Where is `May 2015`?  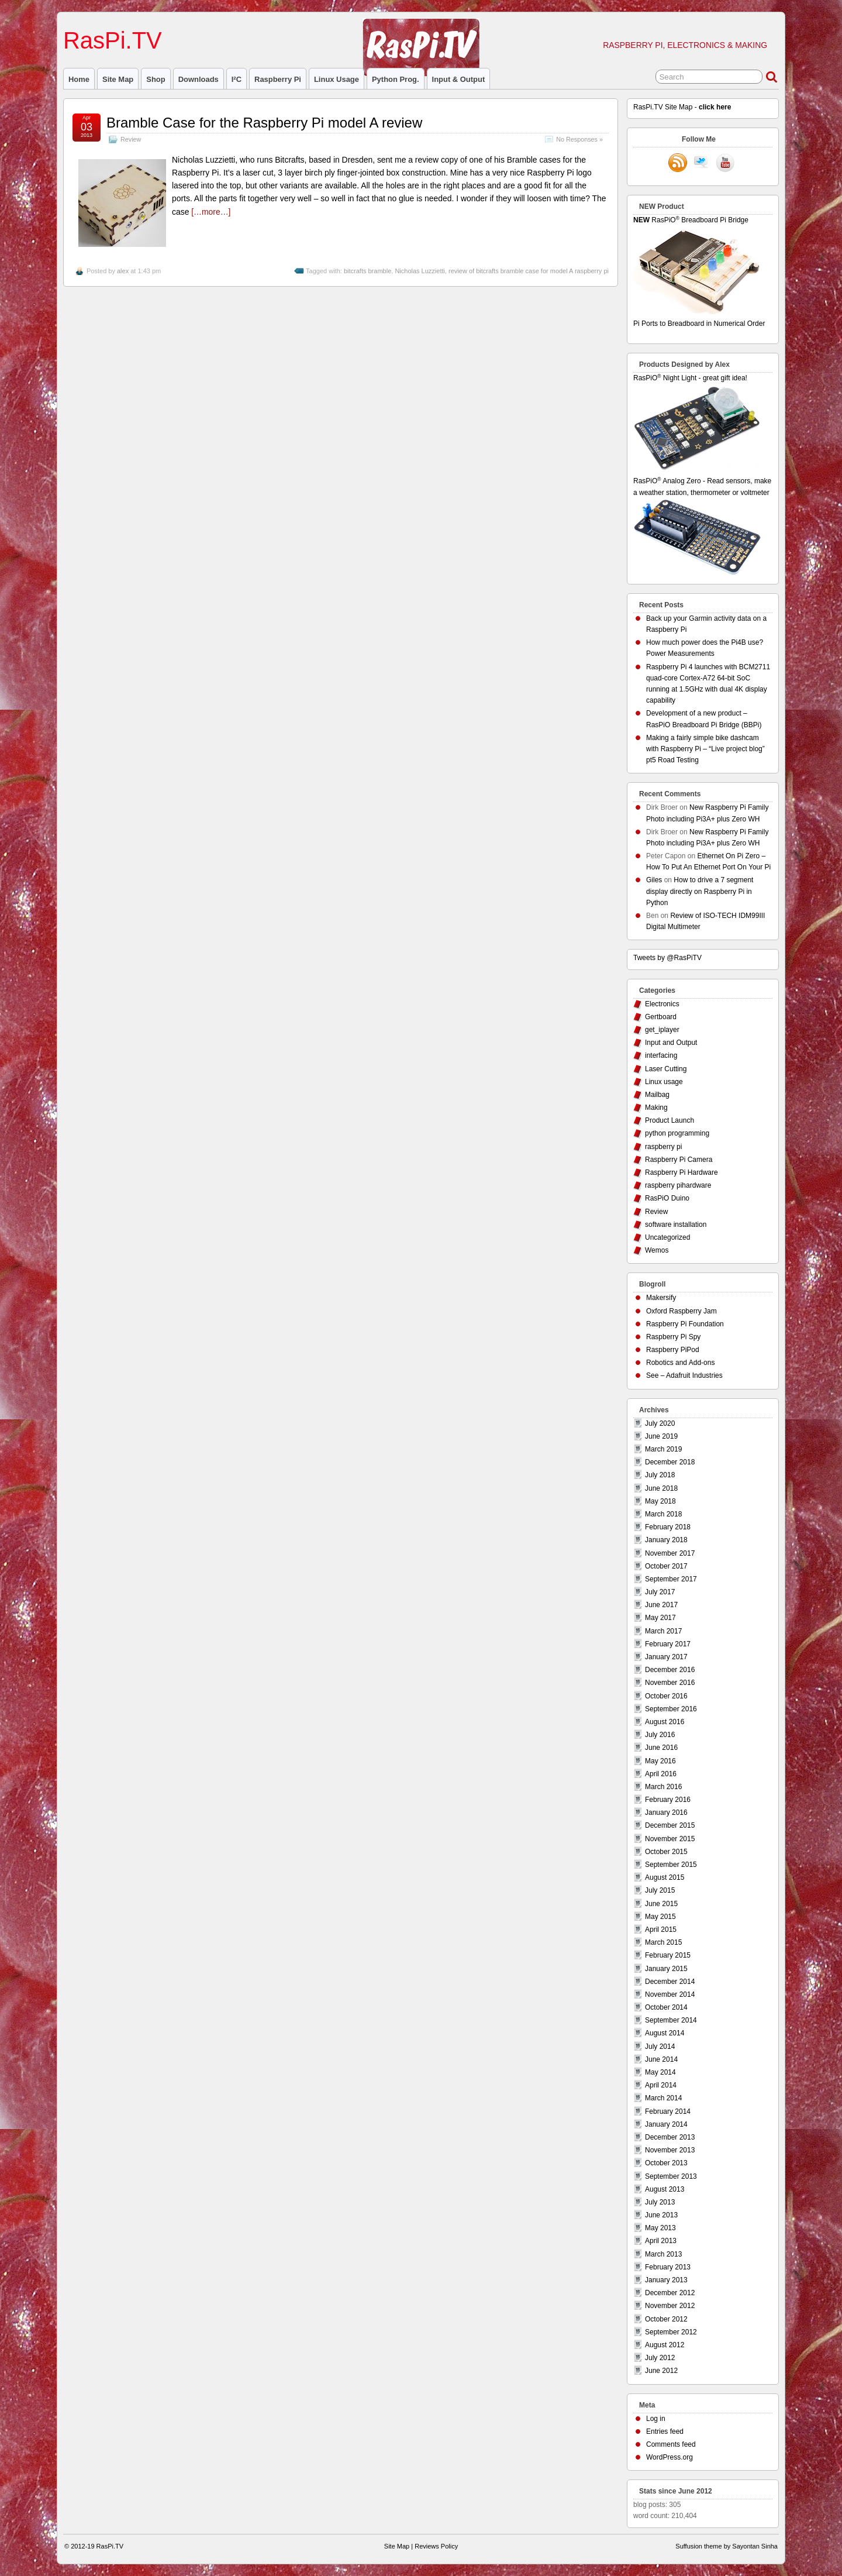
May 2015 is located at coordinates (660, 1917).